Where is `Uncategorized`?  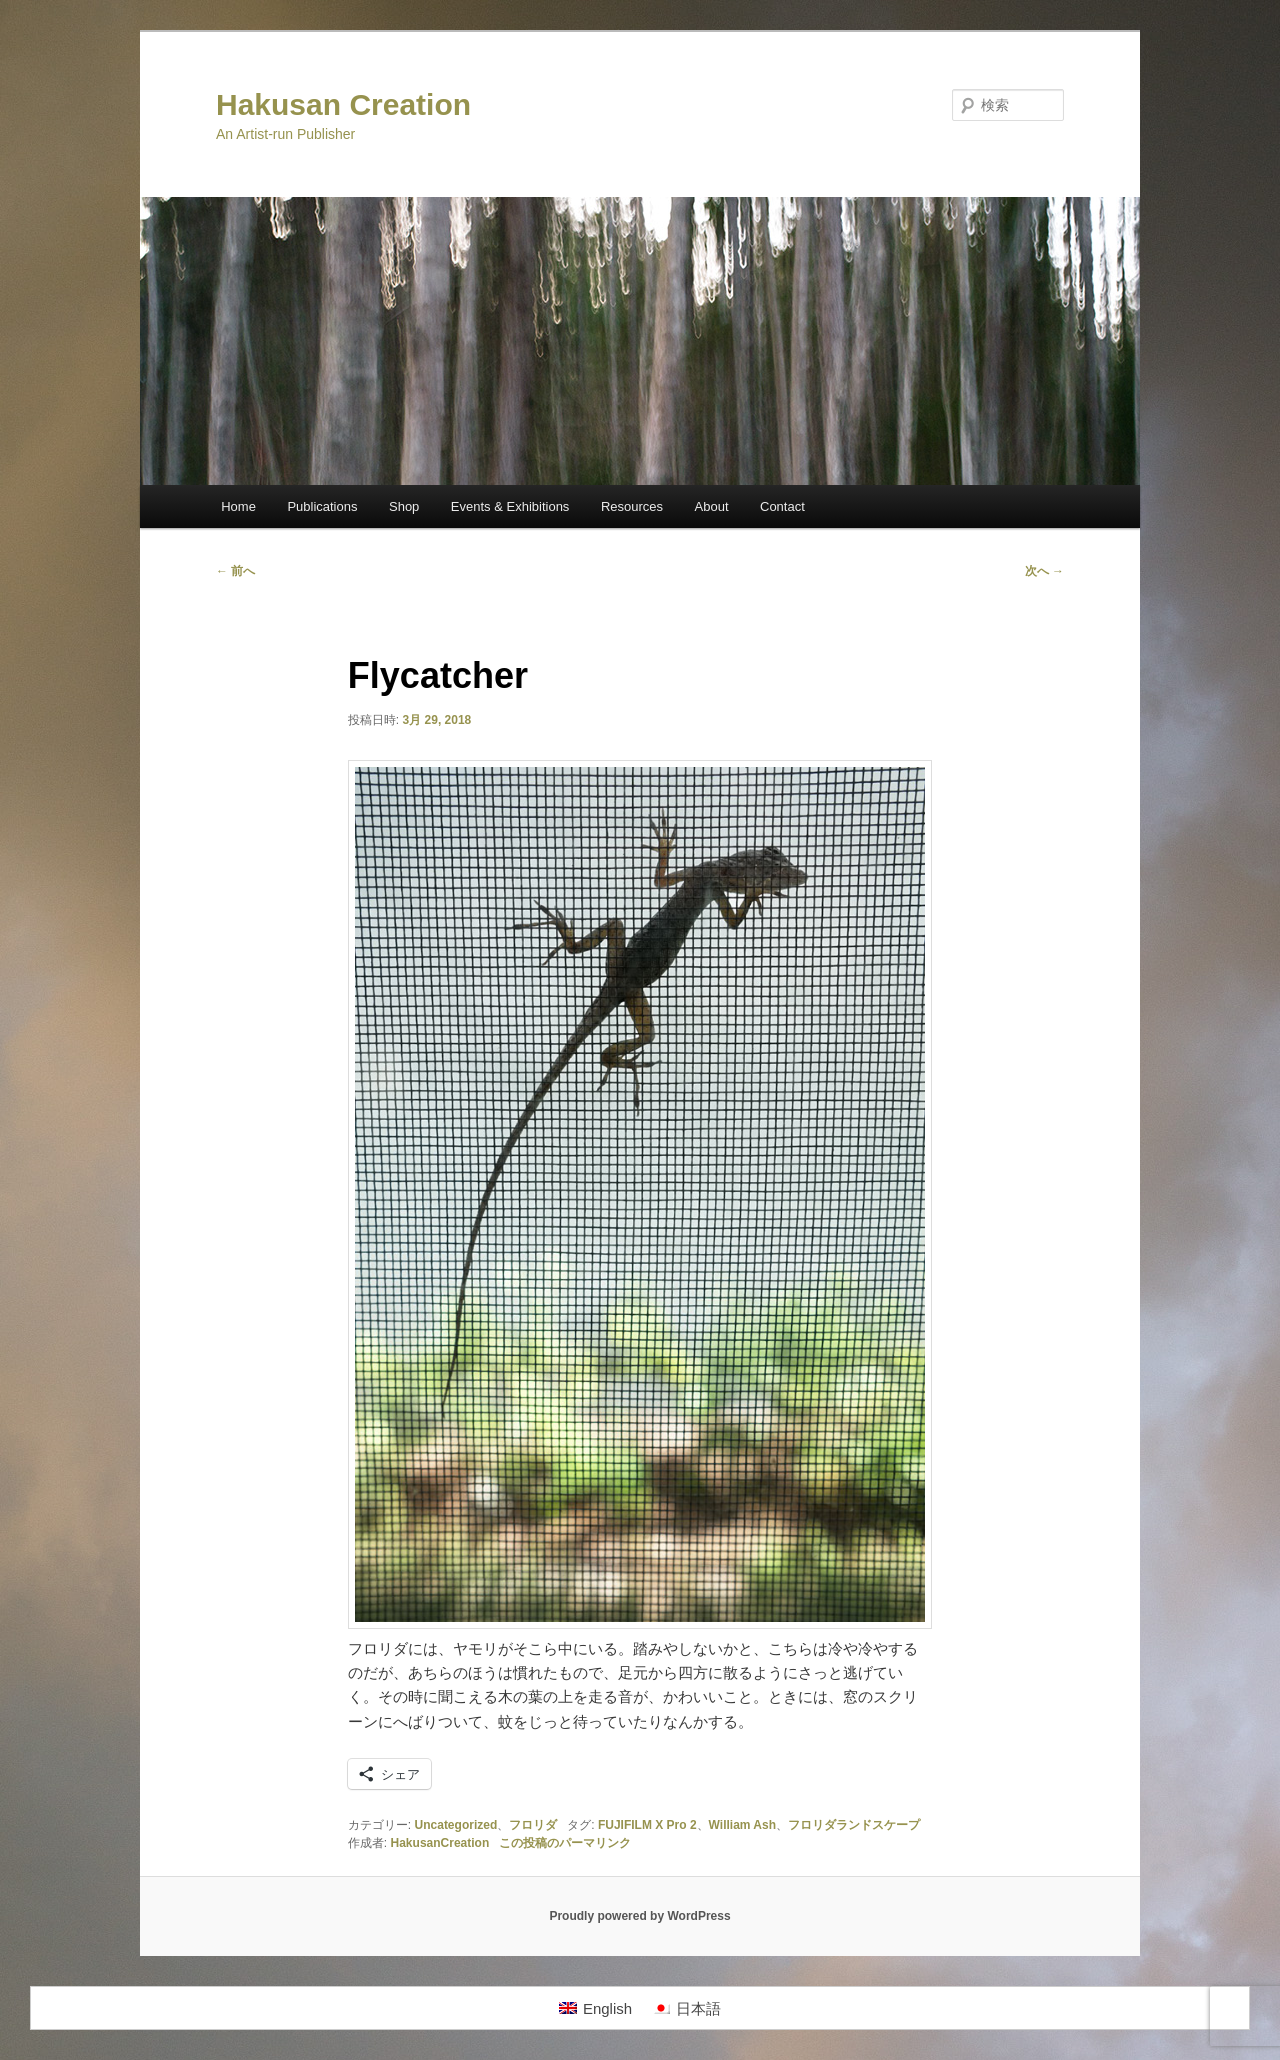
Uncategorized is located at coordinates (456, 1825).